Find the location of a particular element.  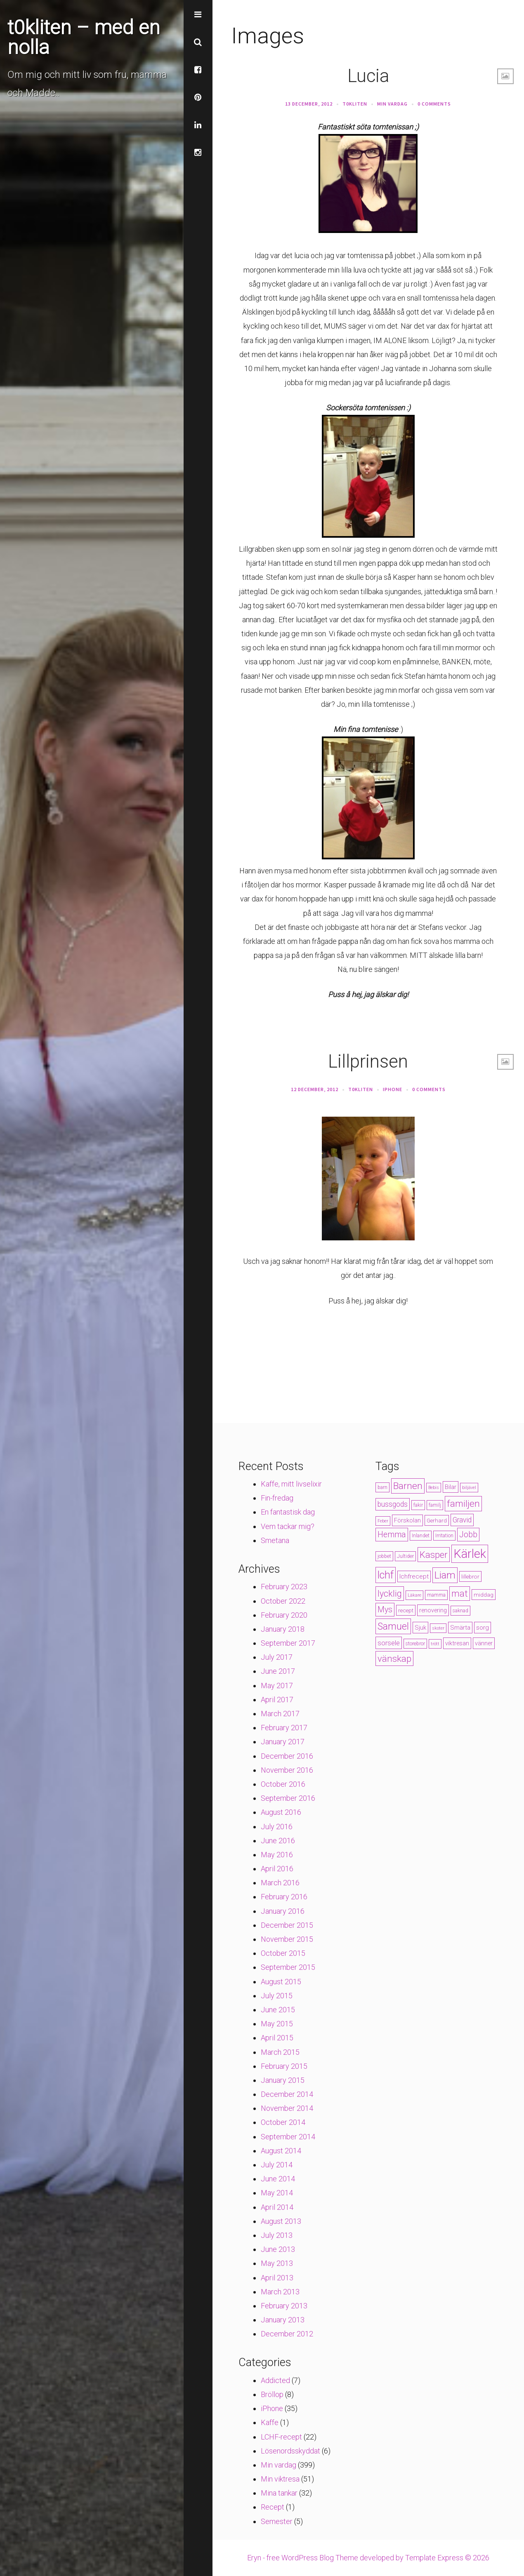

June 2016 is located at coordinates (278, 1840).